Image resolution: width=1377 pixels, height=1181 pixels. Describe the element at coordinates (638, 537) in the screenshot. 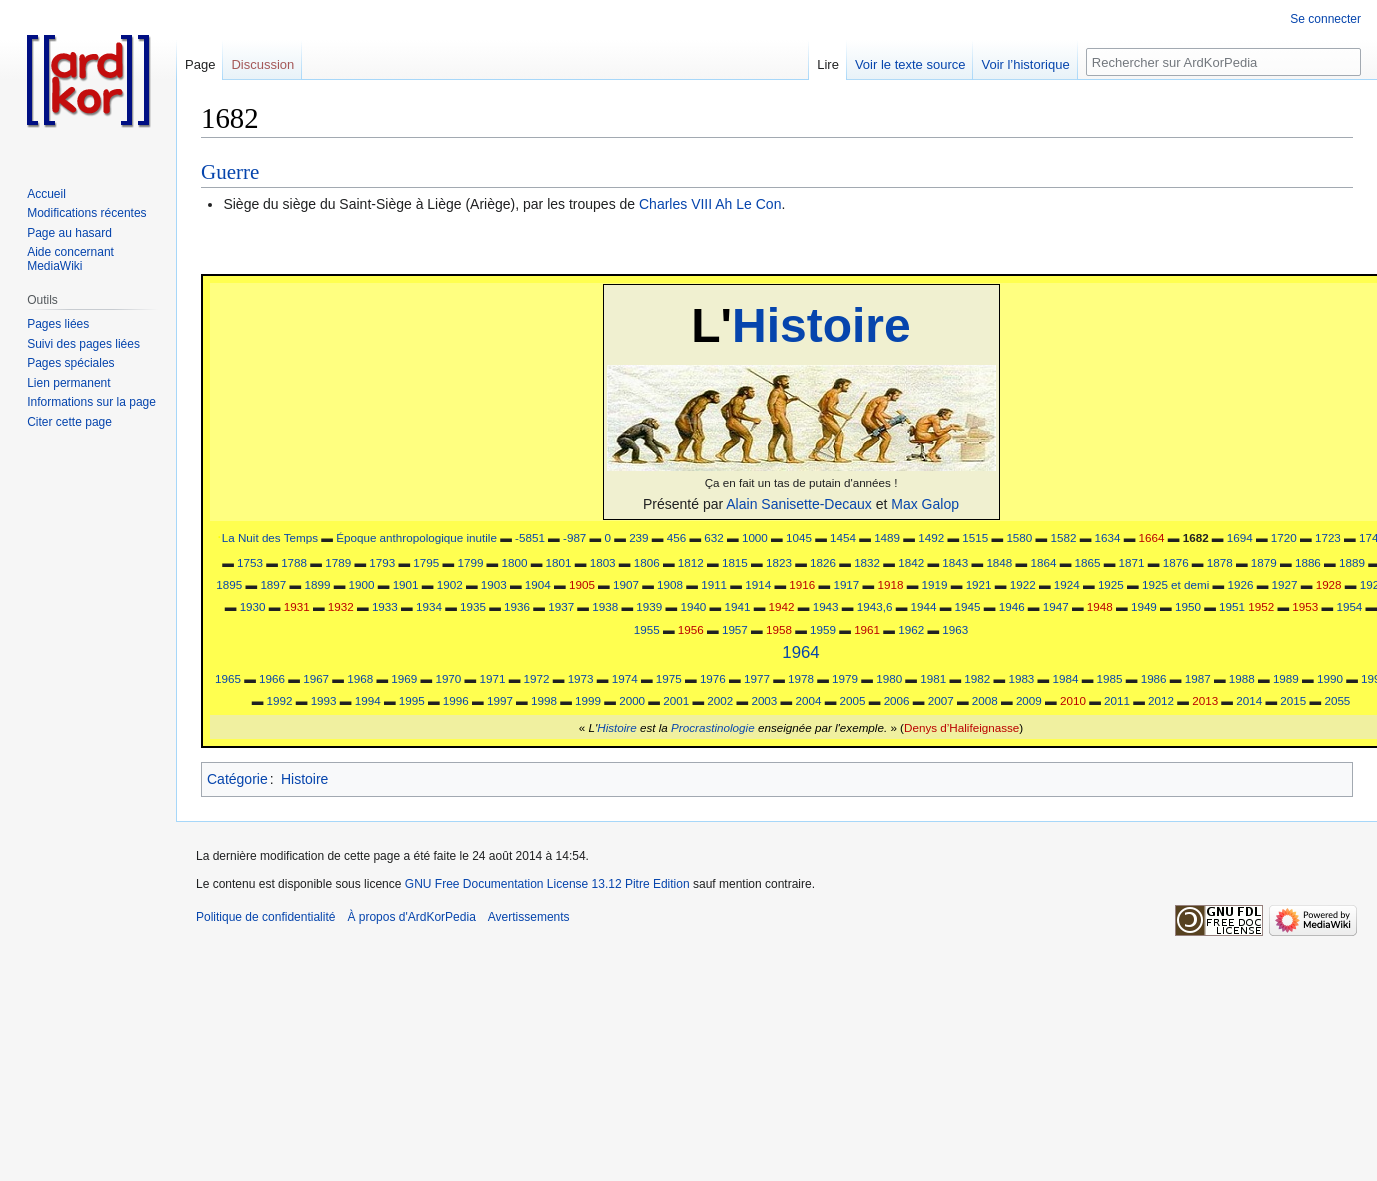

I see `239` at that location.